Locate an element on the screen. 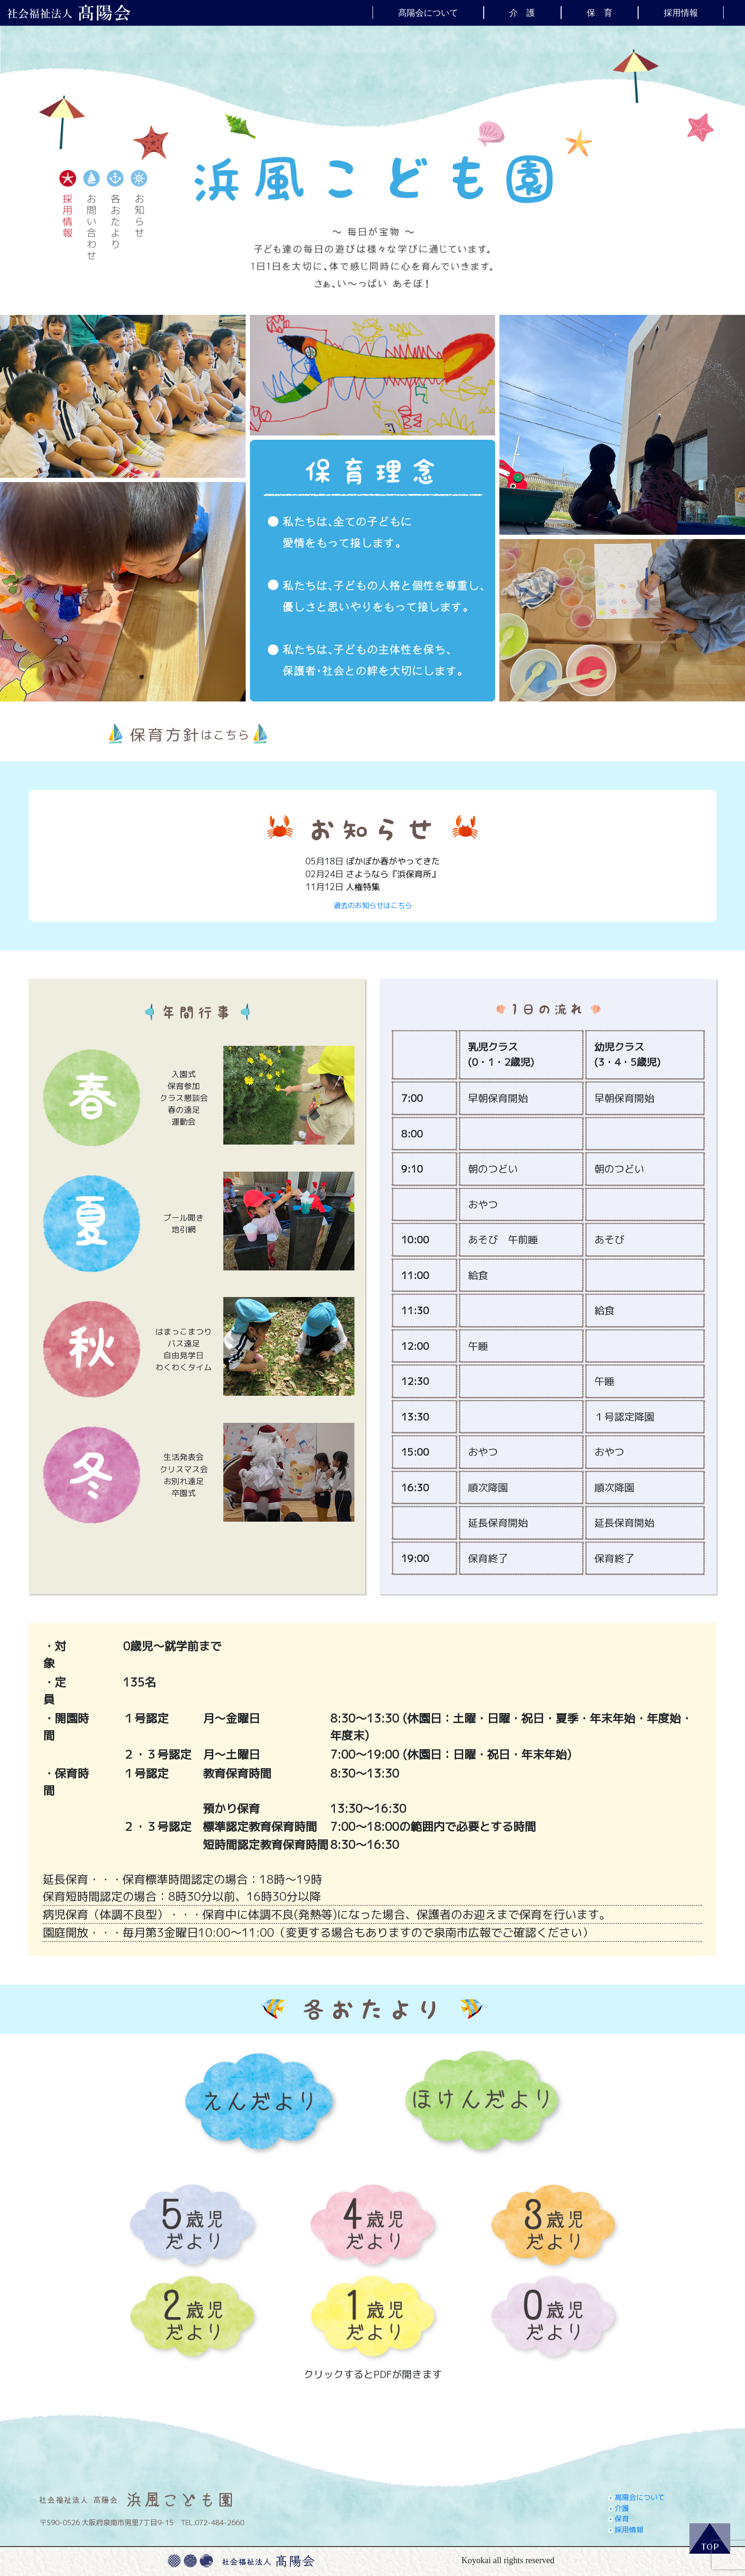 Image resolution: width=745 pixels, height=2576 pixels. ぽかぽか春がやってきた is located at coordinates (393, 861).